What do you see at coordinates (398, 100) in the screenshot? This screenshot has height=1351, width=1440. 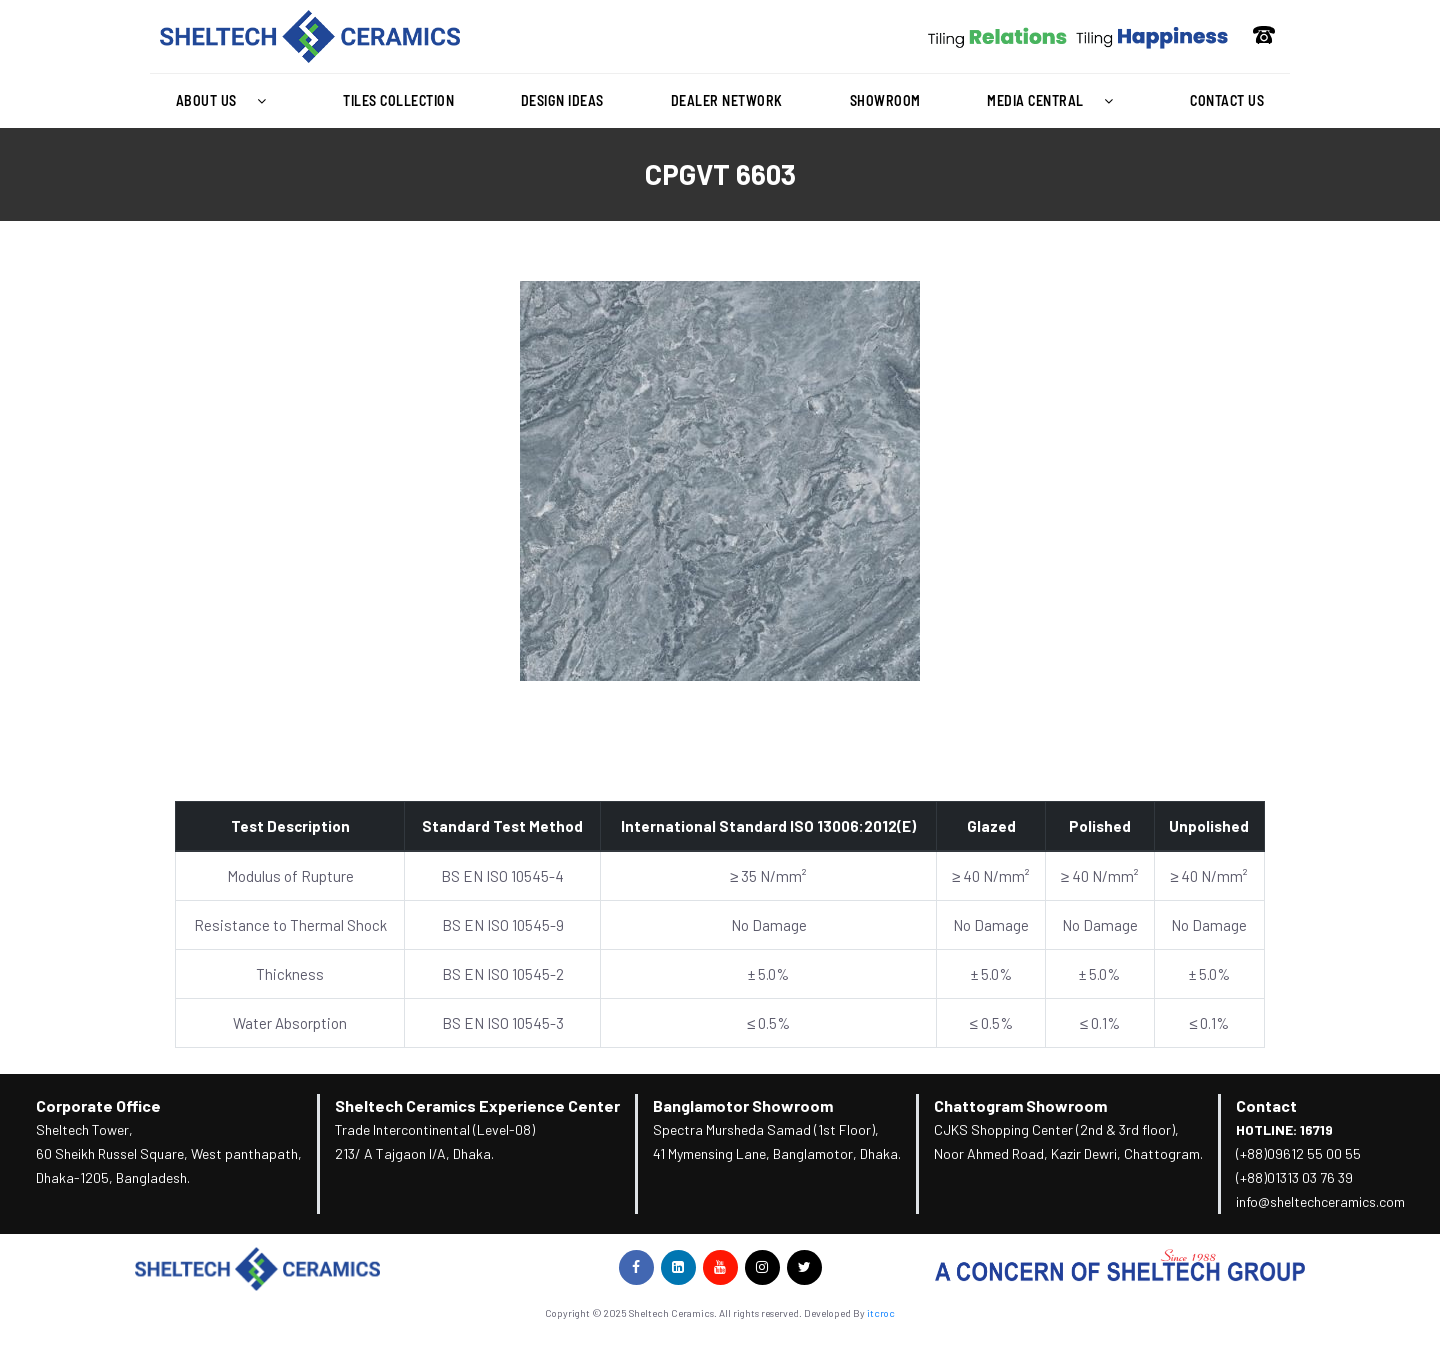 I see `Tiles Collection` at bounding box center [398, 100].